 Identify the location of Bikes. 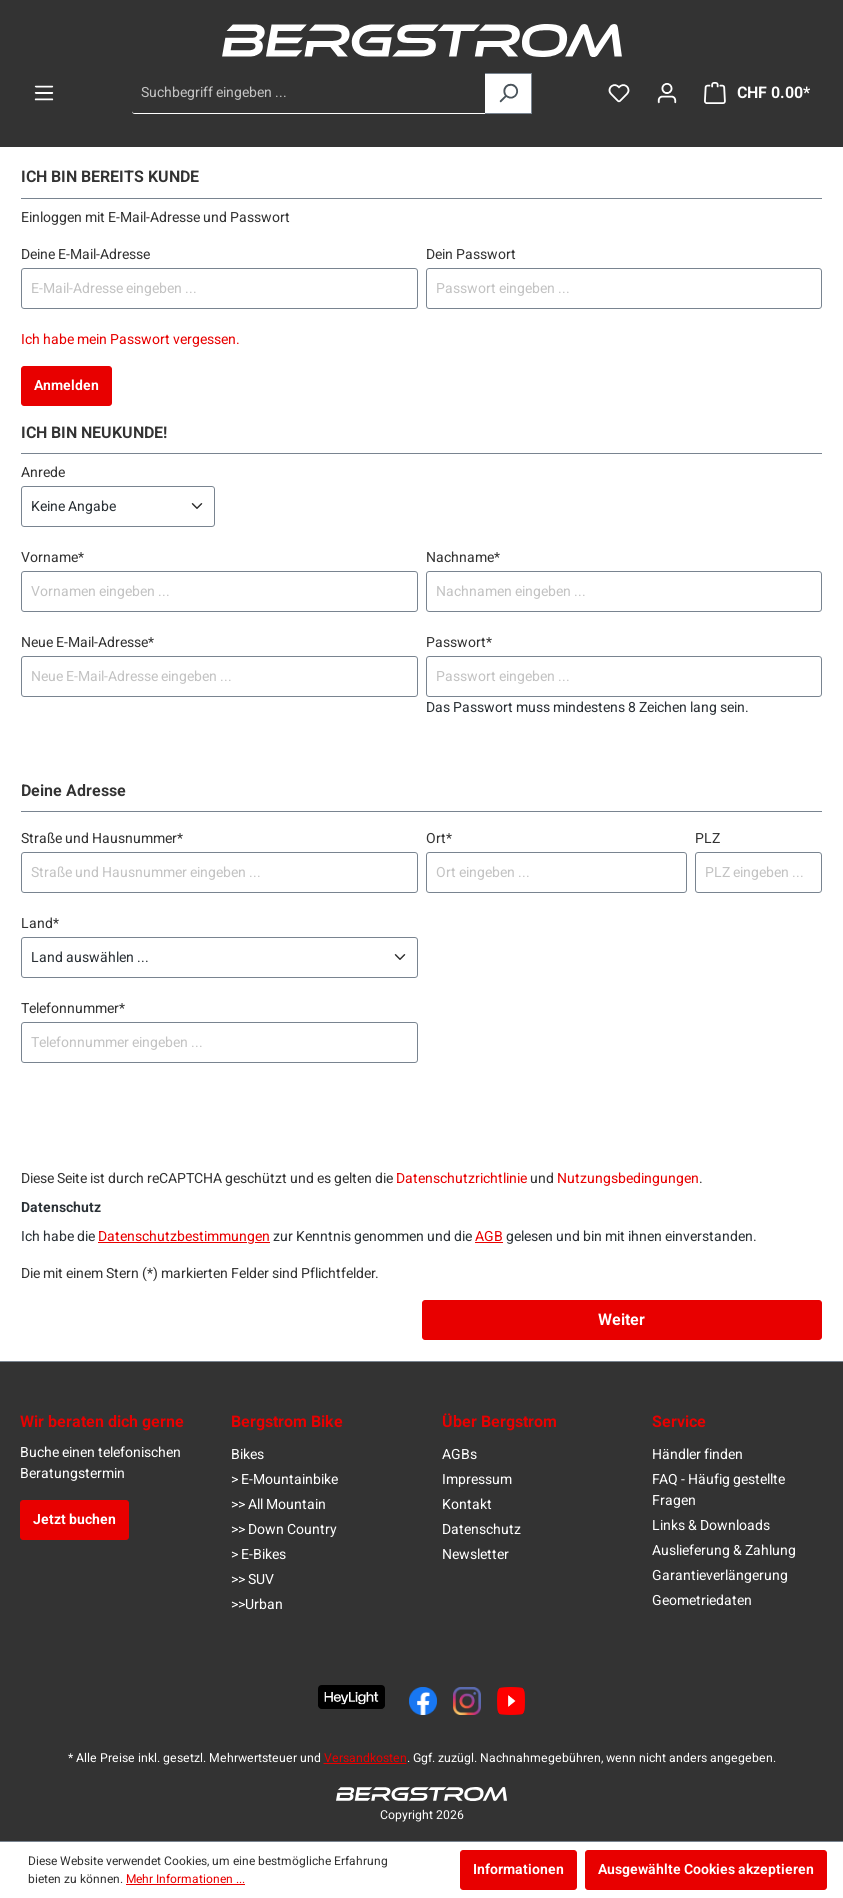
(247, 1454).